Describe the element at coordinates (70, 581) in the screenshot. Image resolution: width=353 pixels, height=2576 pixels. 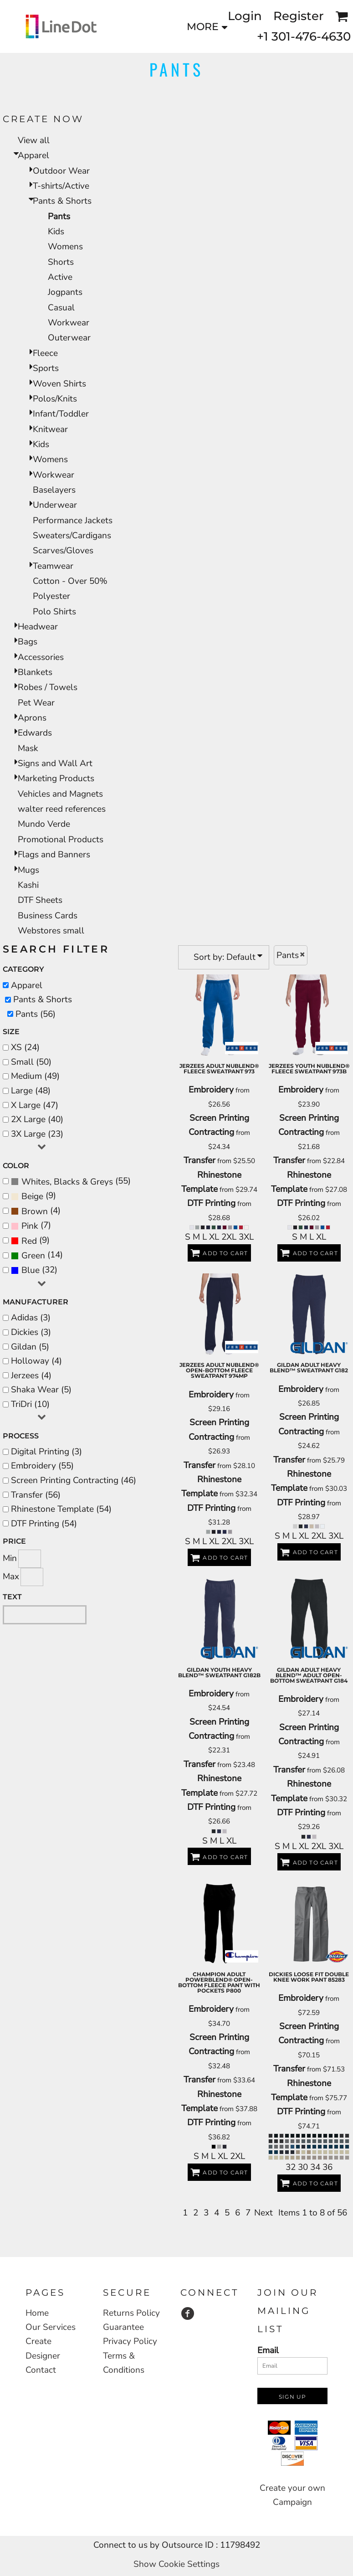
I see `Cotton - Over 50%` at that location.